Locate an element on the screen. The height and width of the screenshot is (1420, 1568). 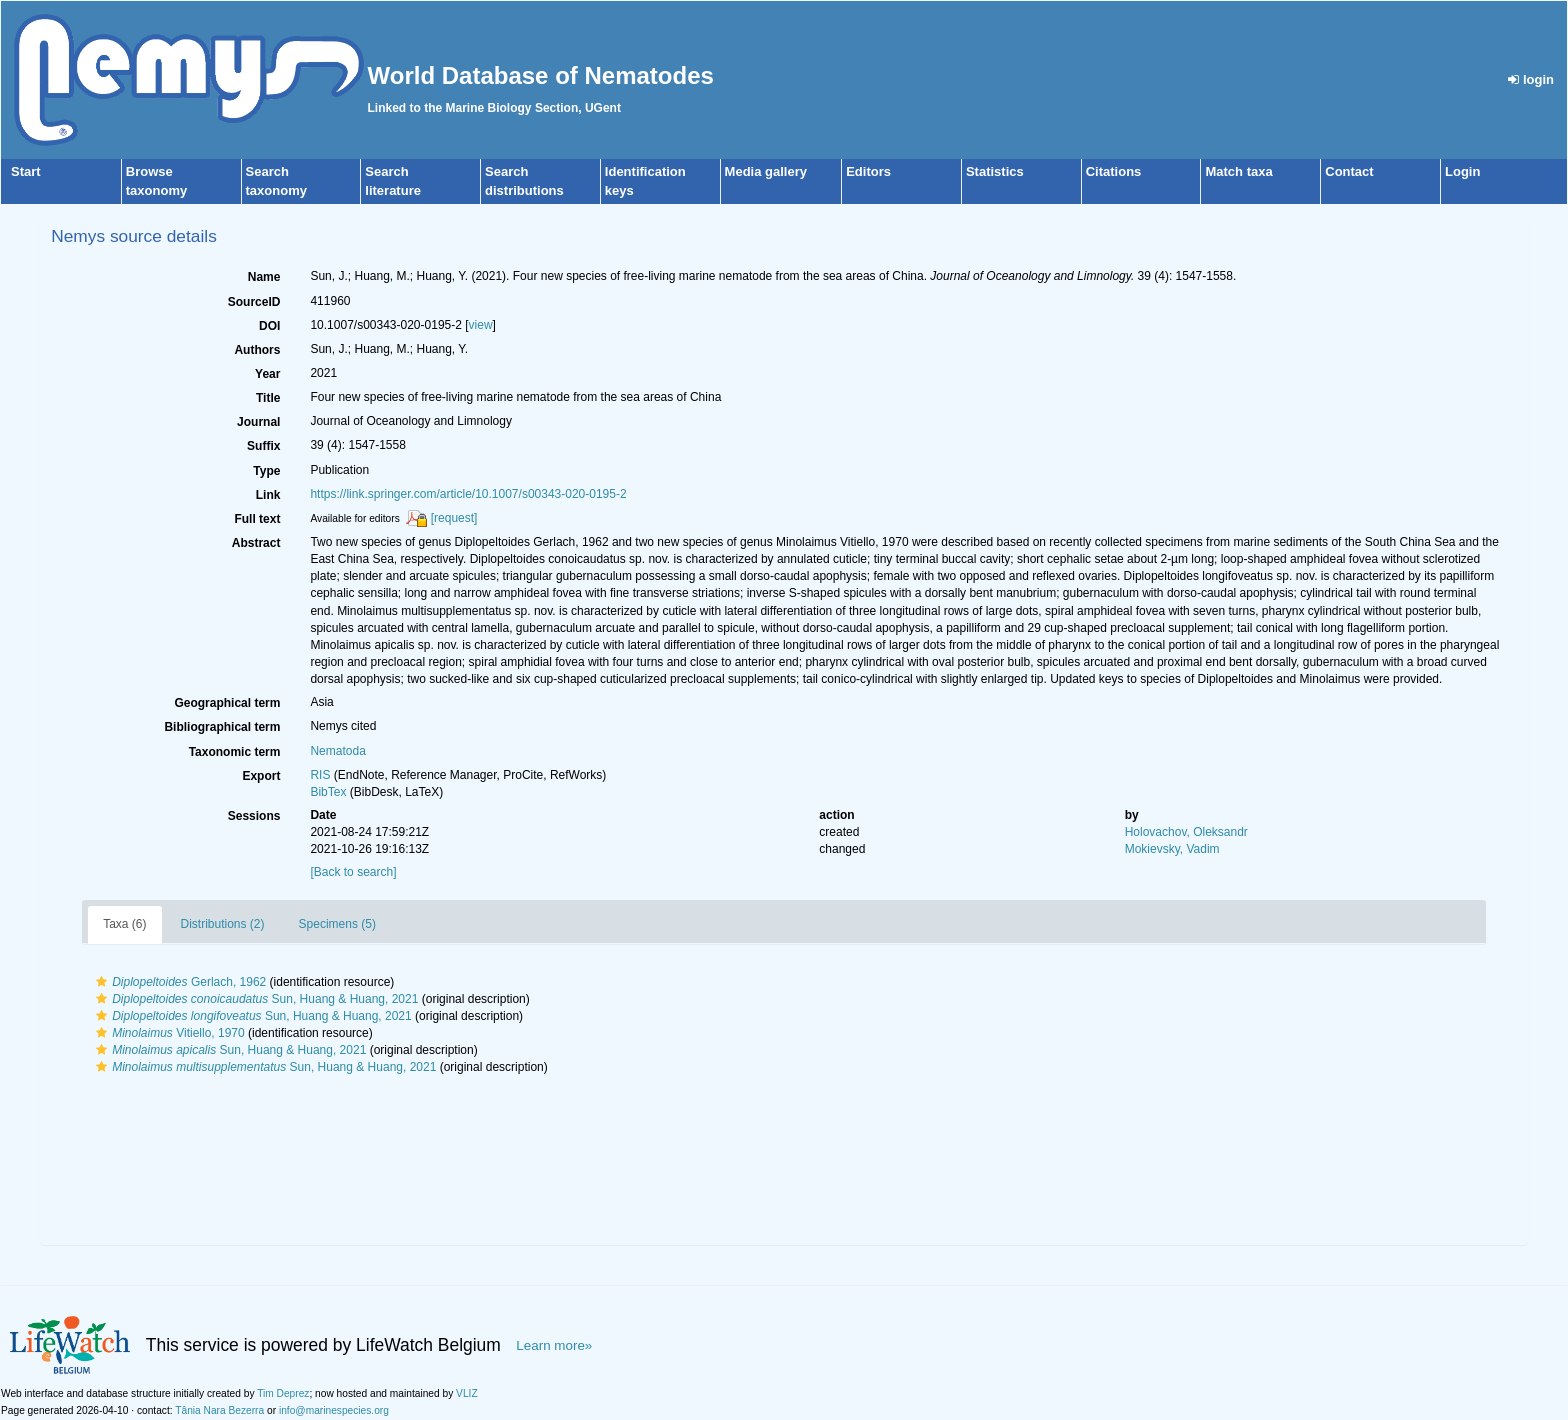
view is located at coordinates (481, 325).